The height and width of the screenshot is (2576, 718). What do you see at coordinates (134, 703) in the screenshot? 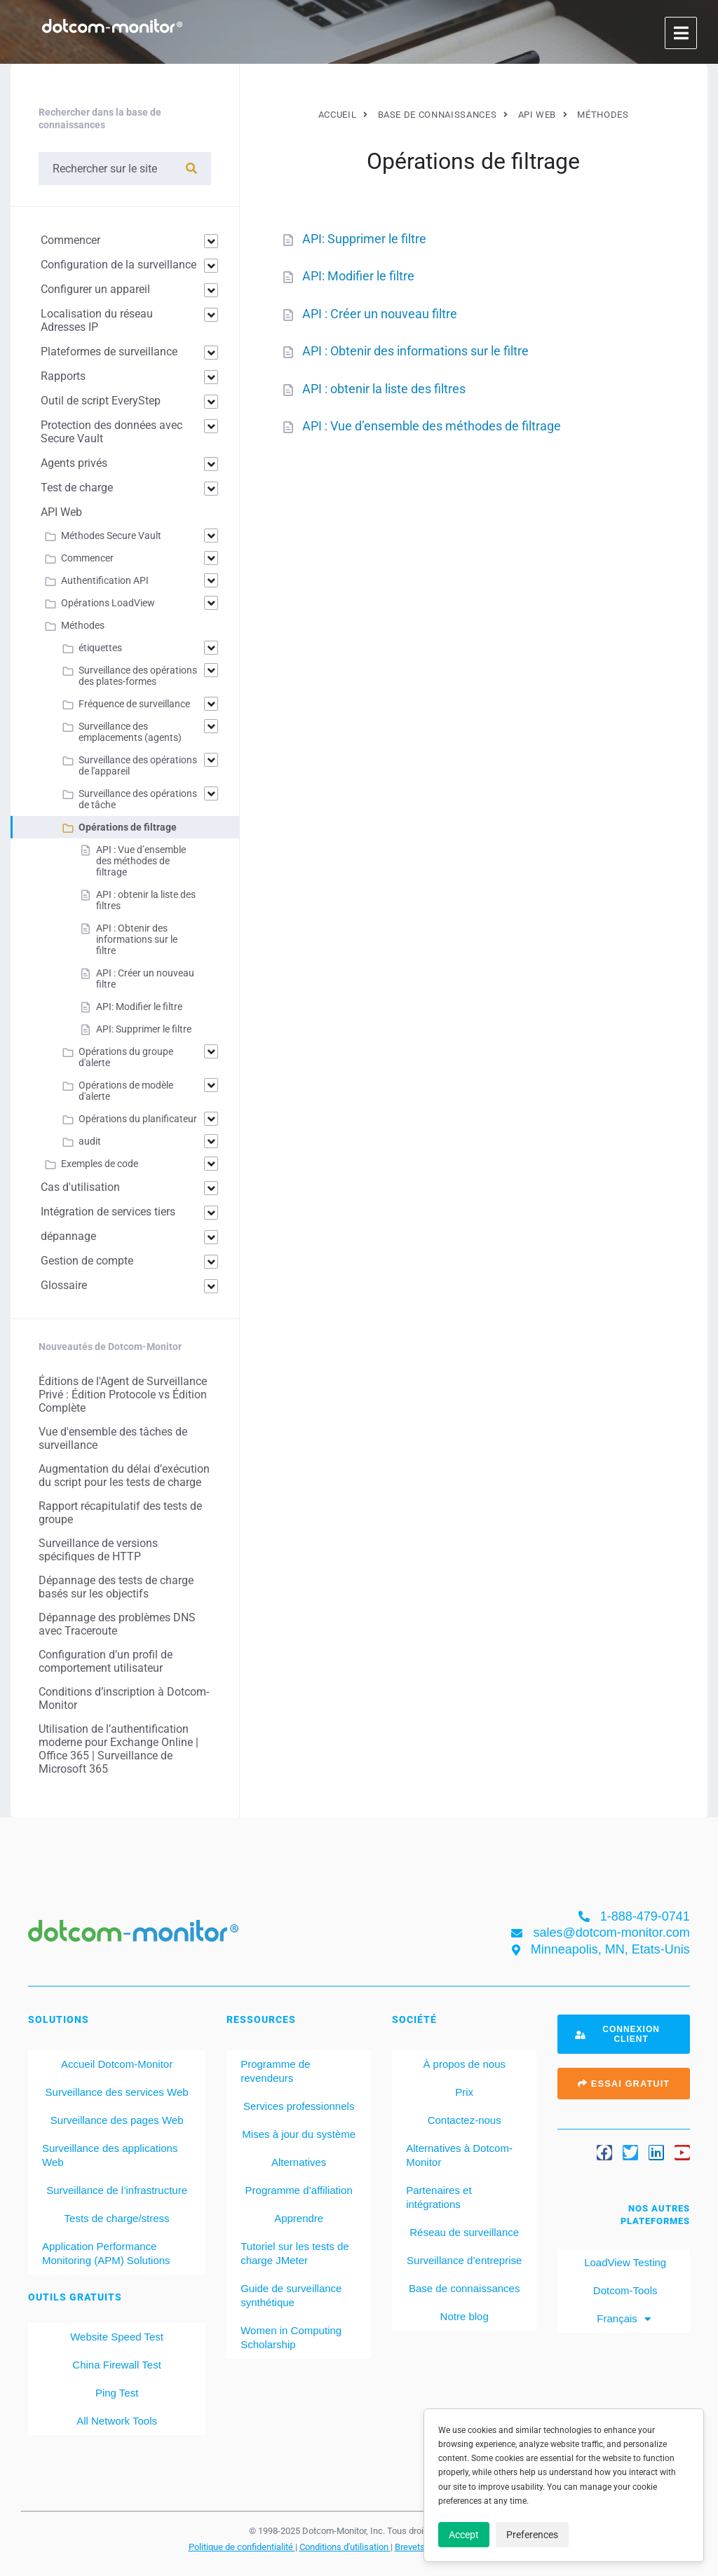
I see `Fréquence de surveillance` at bounding box center [134, 703].